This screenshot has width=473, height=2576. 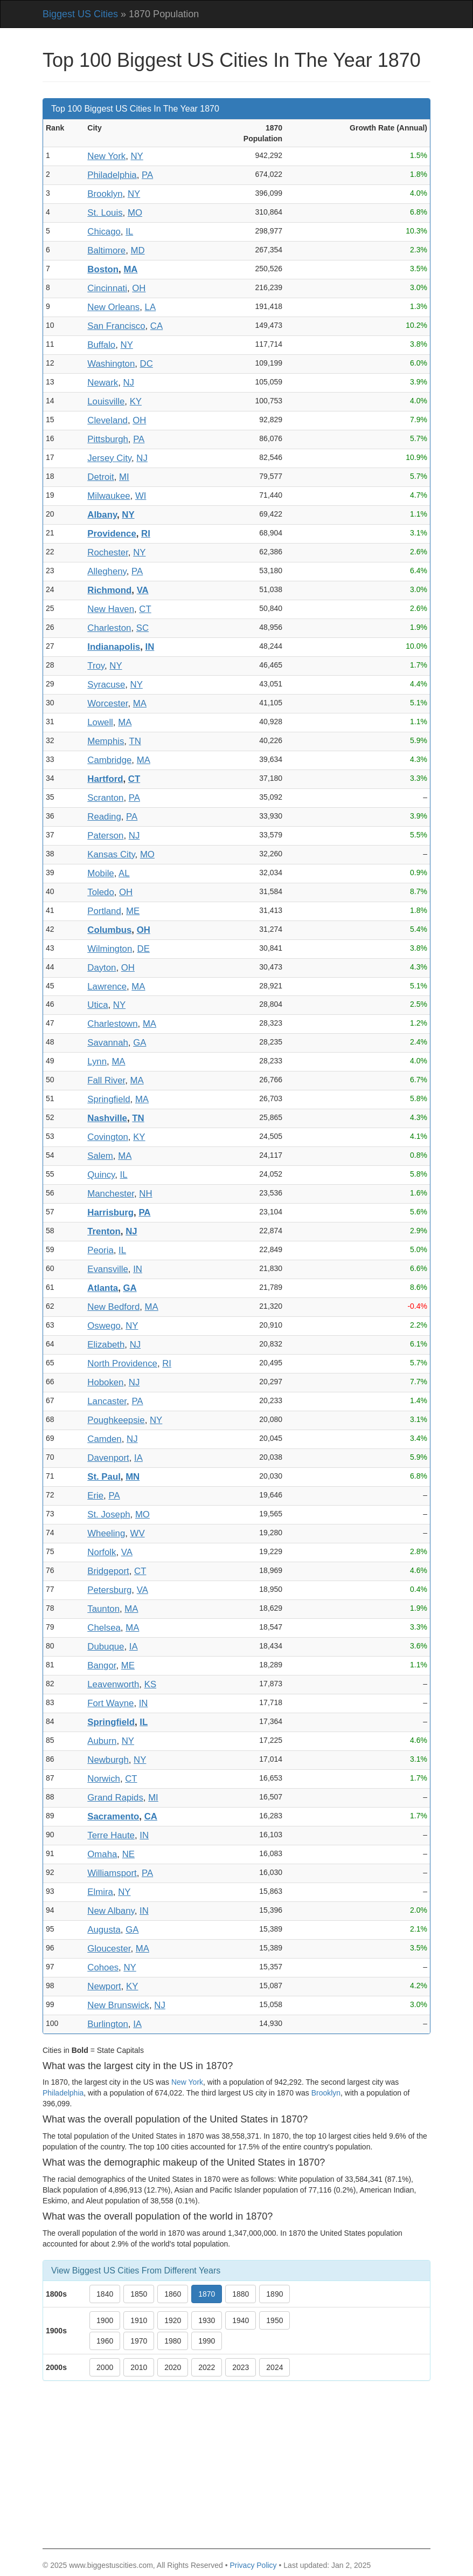 What do you see at coordinates (124, 477) in the screenshot?
I see `MI` at bounding box center [124, 477].